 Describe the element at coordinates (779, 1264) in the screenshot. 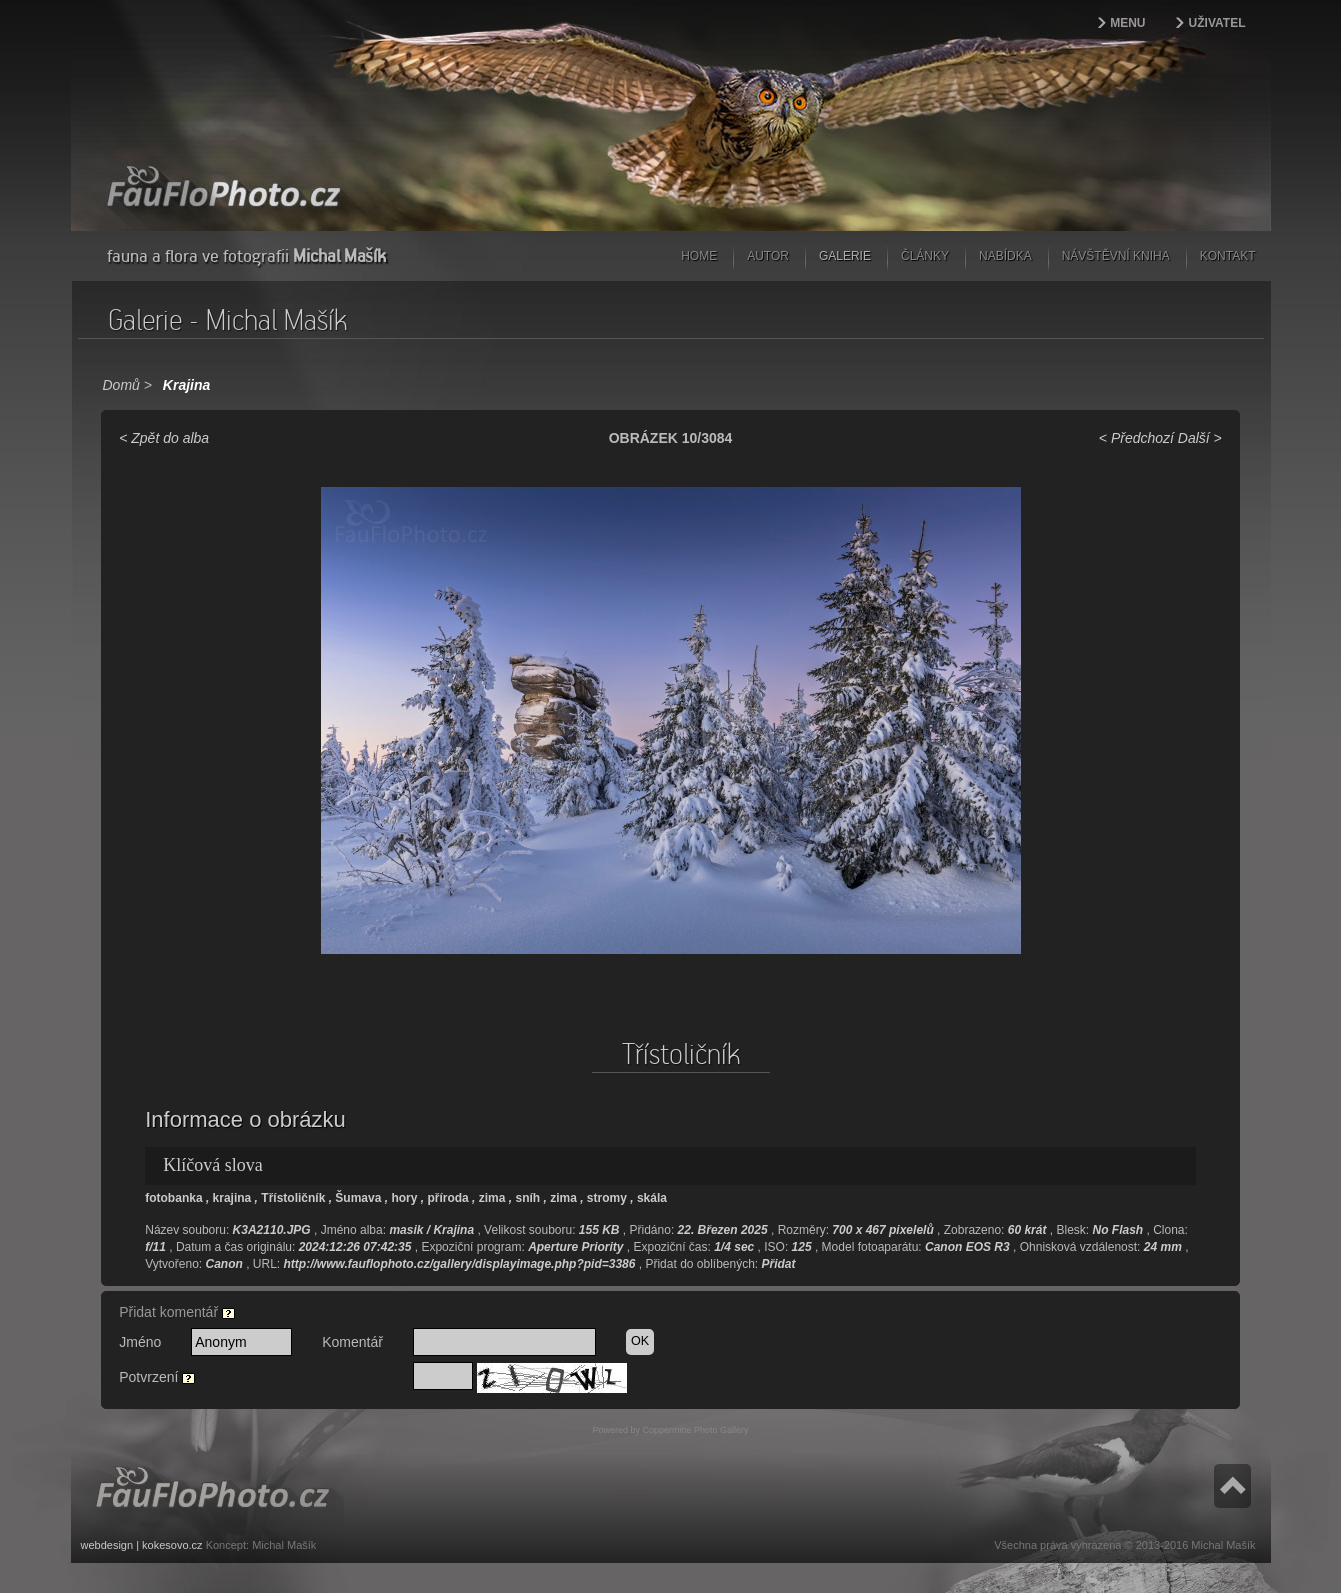

I see `Přidat` at that location.